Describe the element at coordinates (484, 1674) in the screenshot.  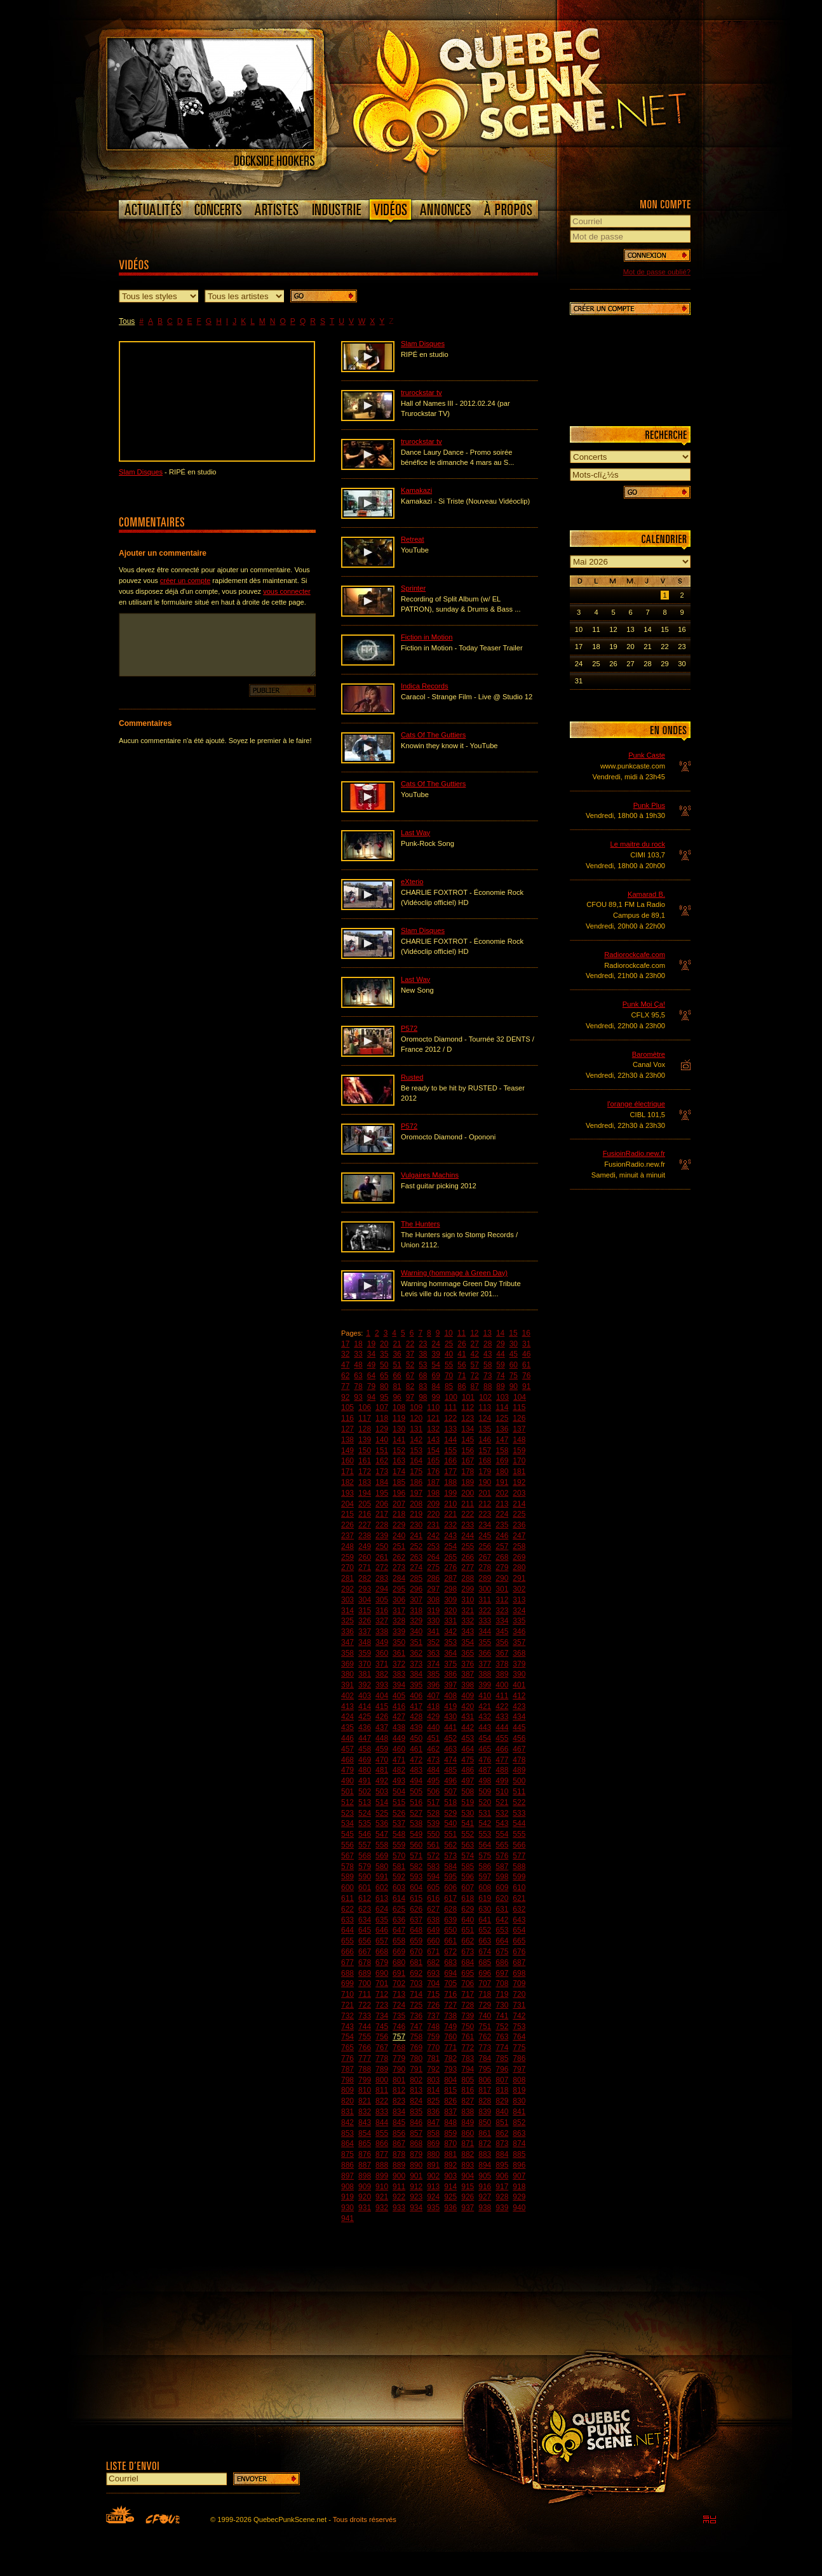
I see `388` at that location.